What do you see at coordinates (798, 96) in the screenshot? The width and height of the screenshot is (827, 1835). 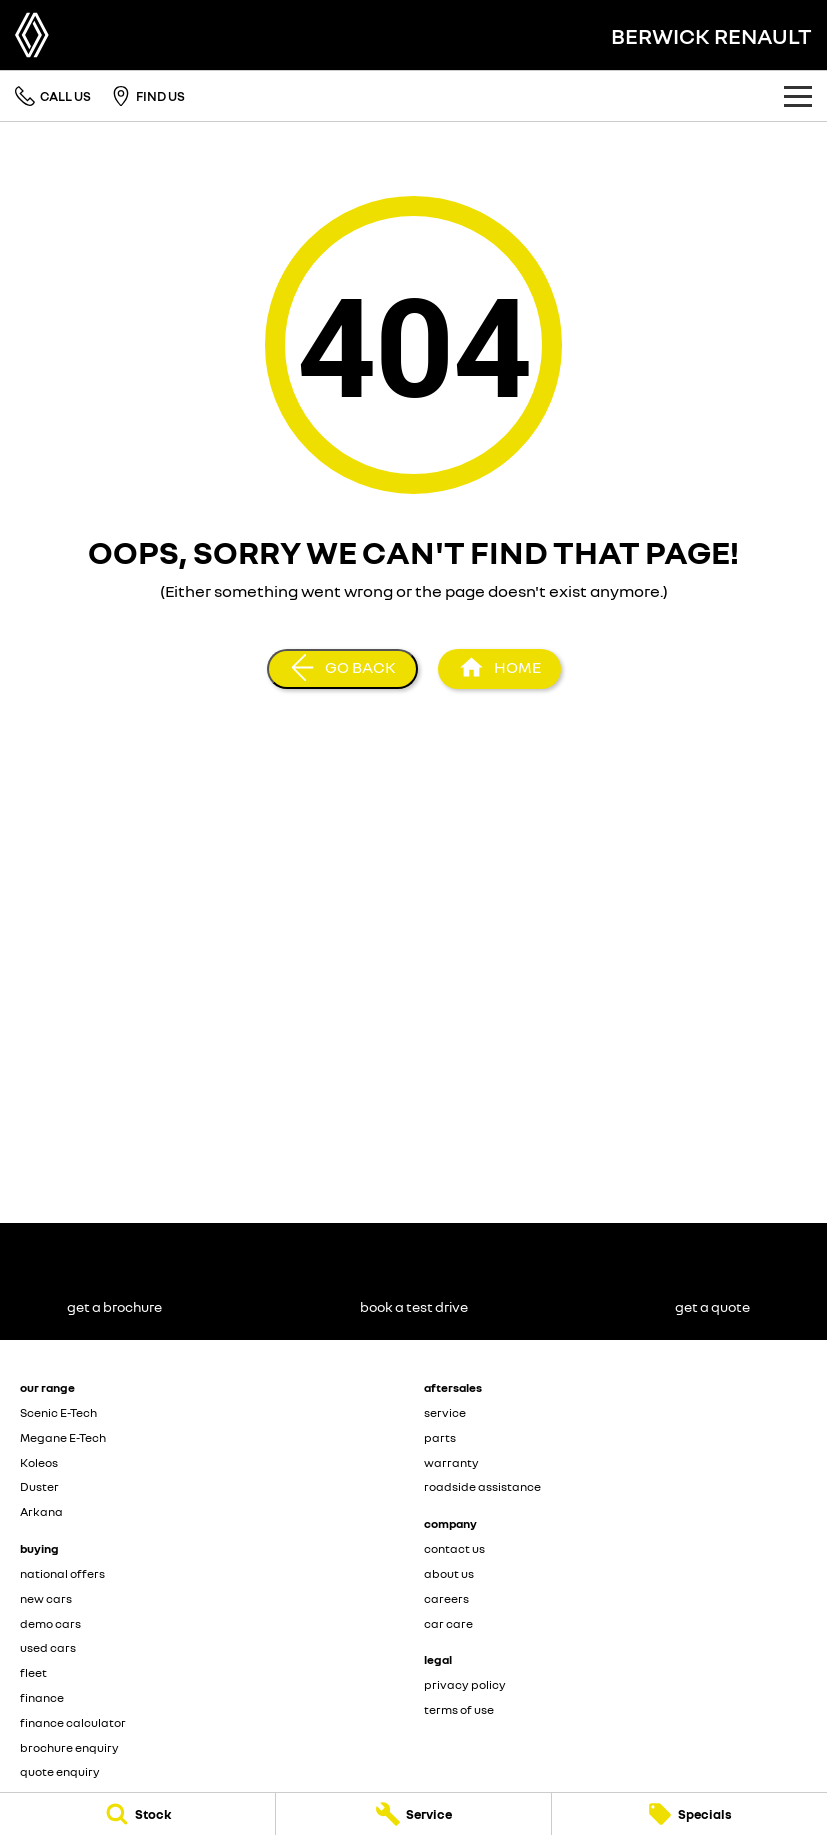 I see `[Toggle Navigation]` at bounding box center [798, 96].